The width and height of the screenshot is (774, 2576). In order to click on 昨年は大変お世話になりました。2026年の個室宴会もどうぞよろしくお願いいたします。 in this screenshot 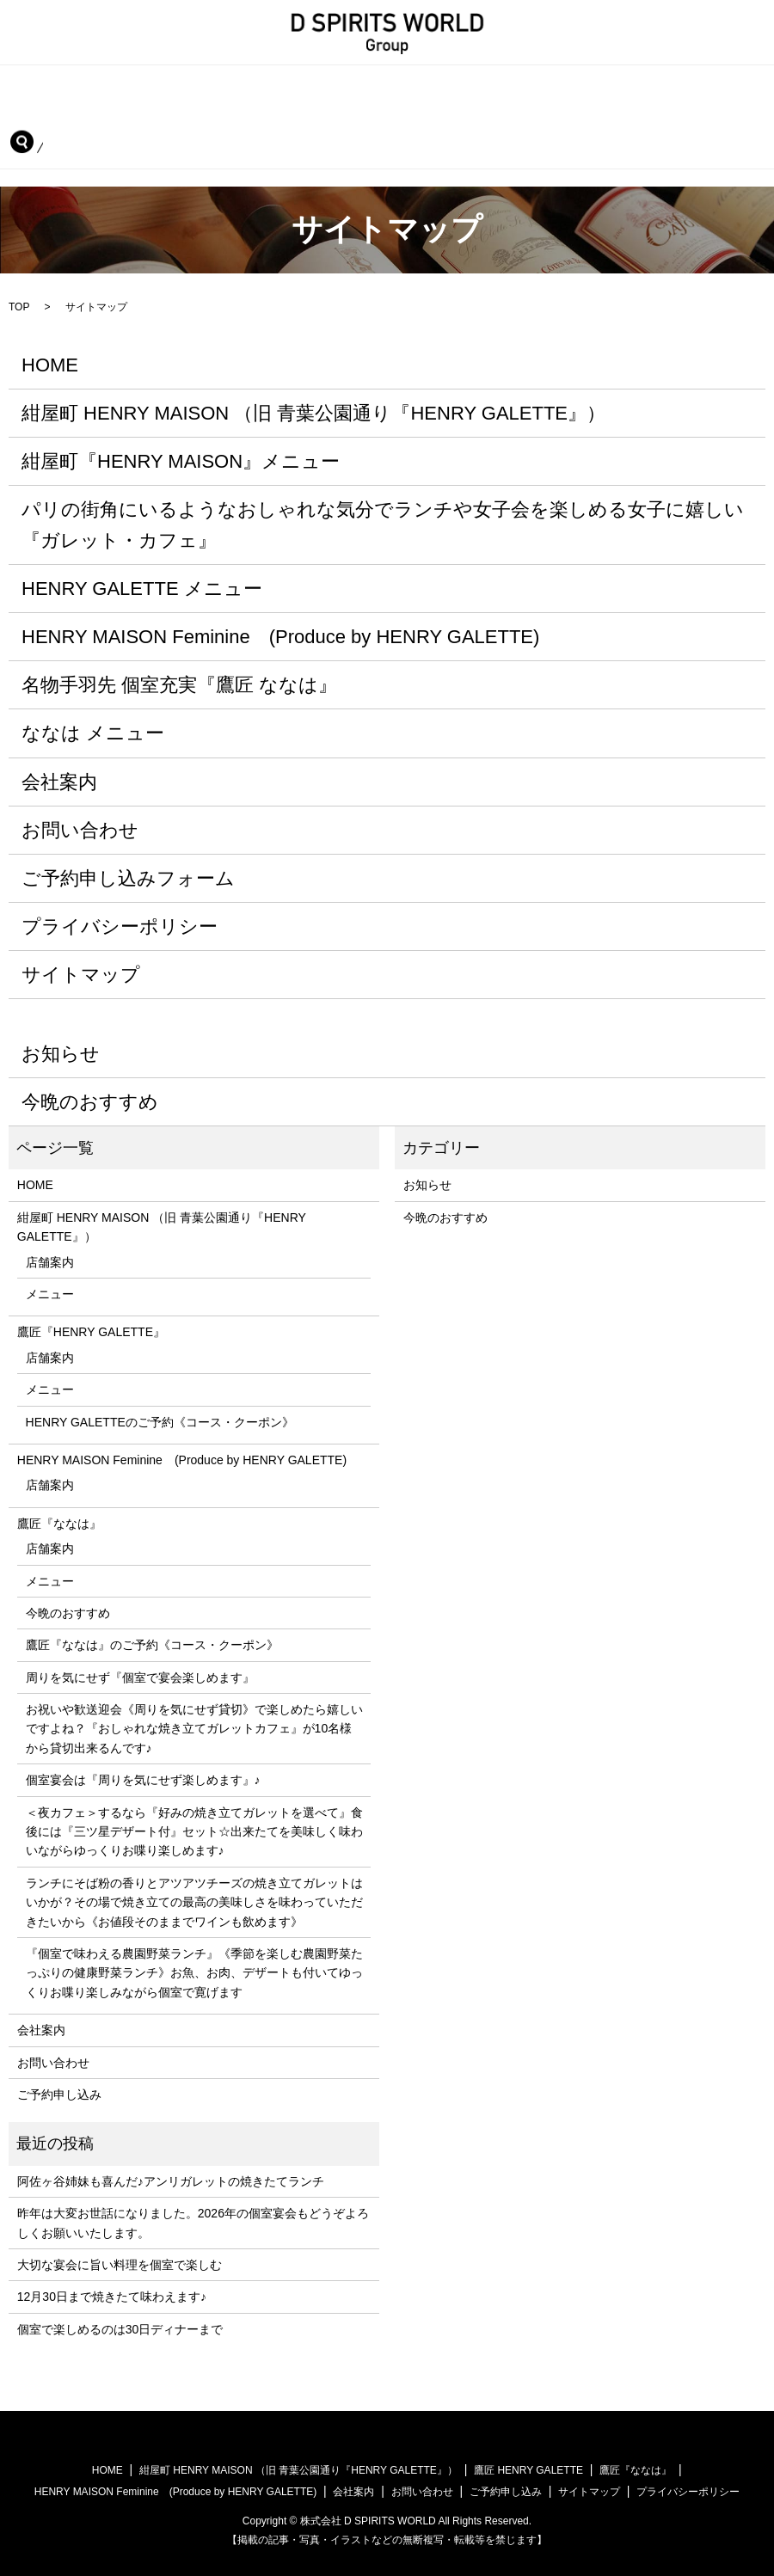, I will do `click(193, 2220)`.